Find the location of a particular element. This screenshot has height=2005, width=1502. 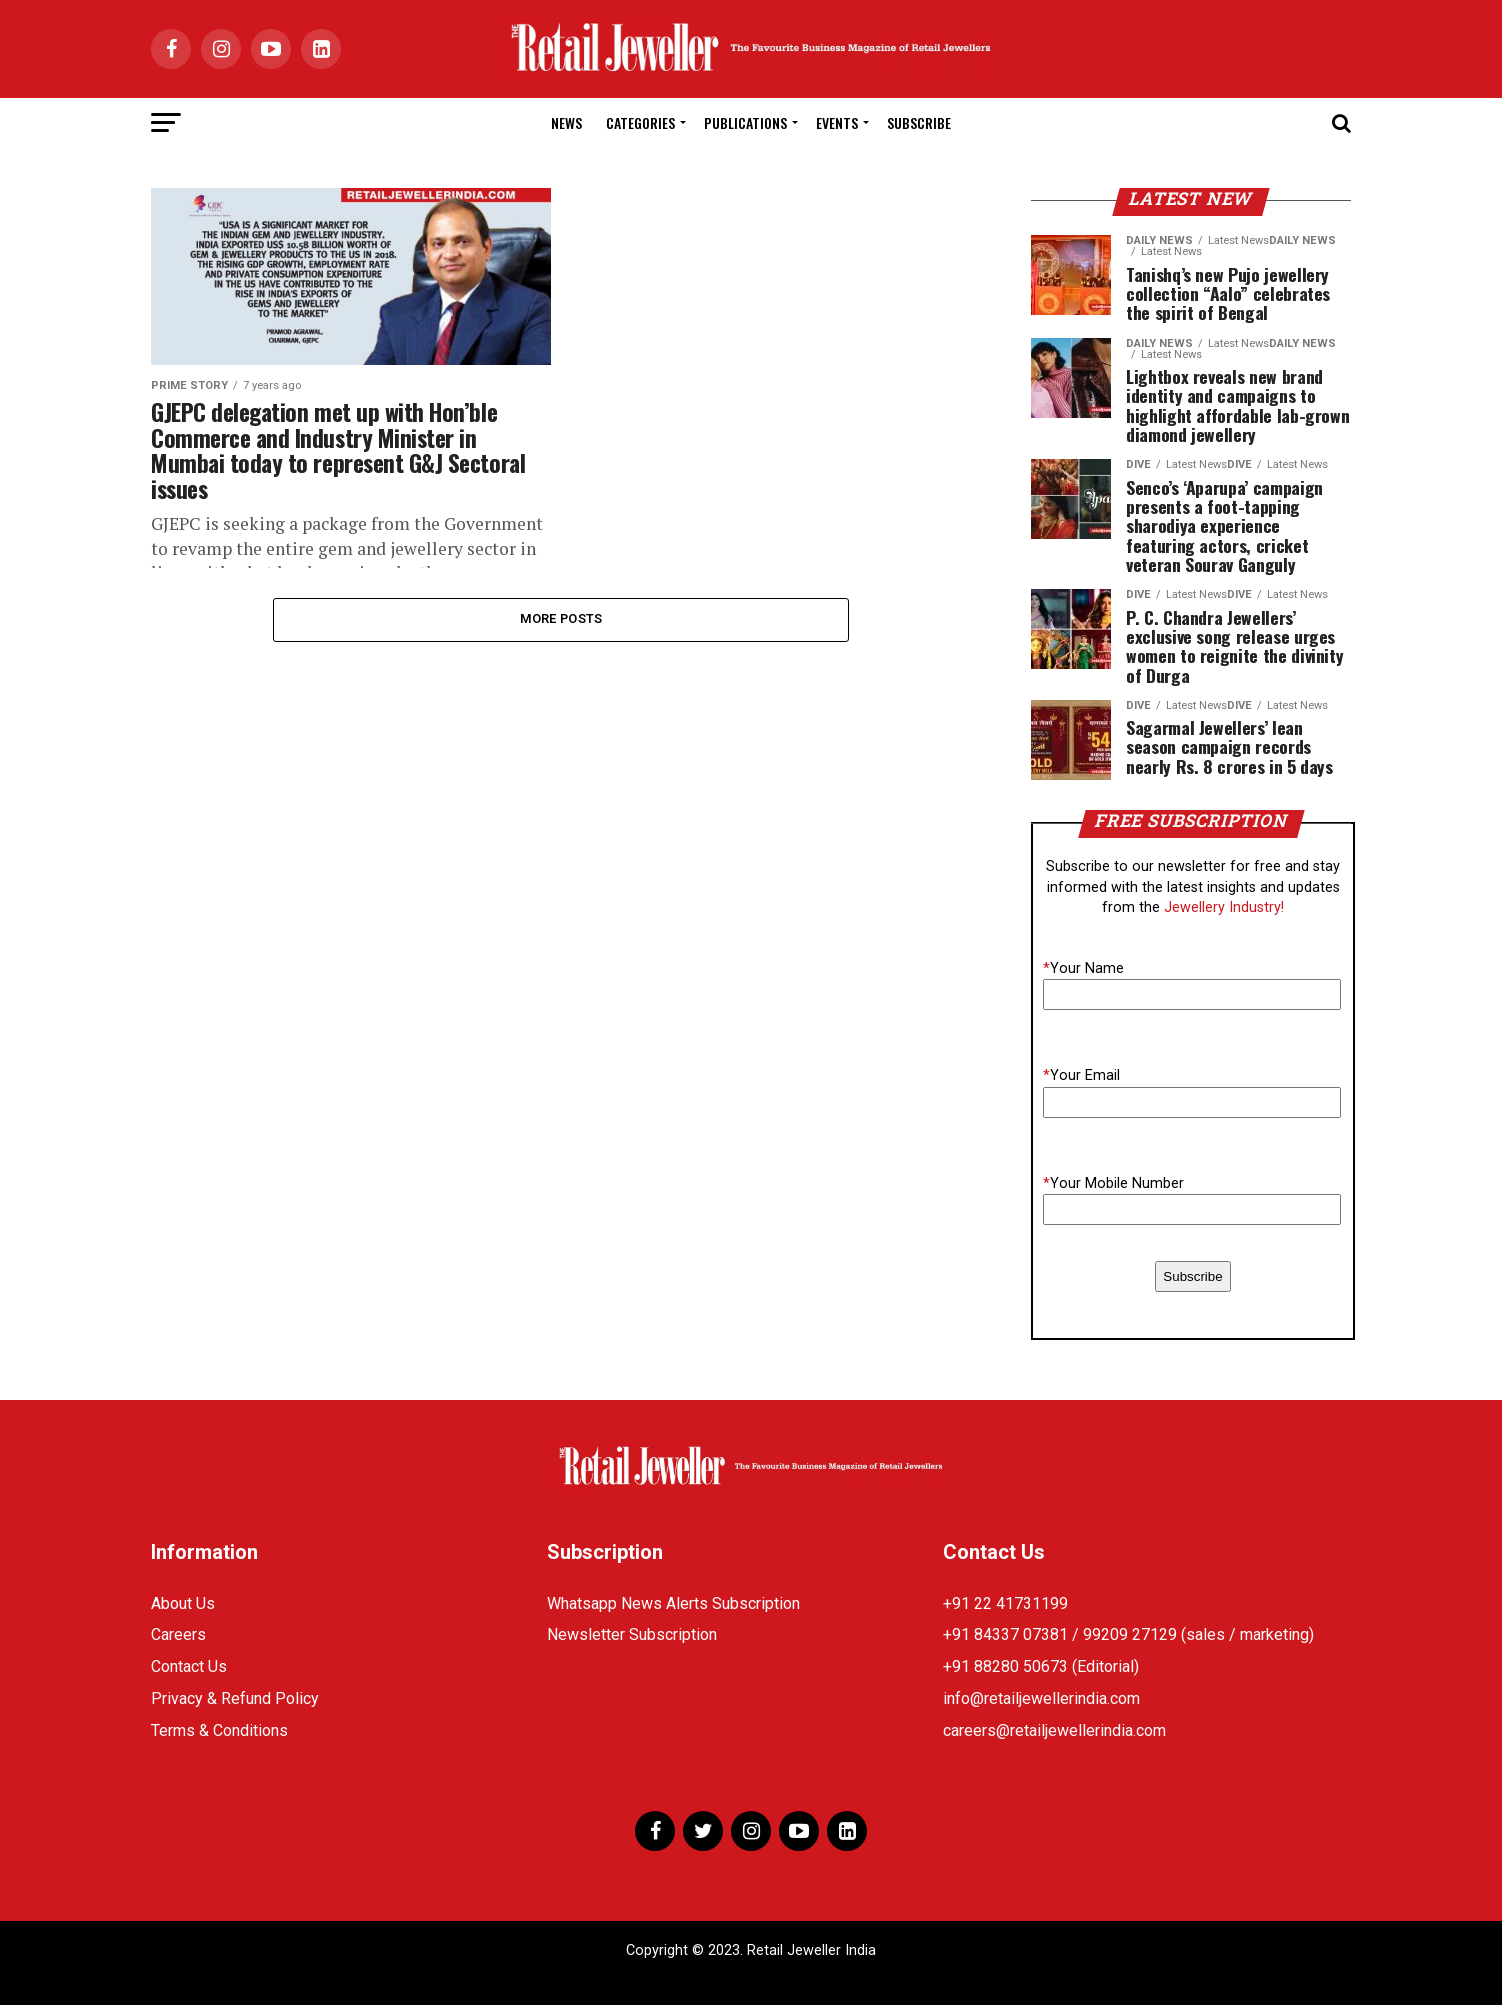

About Us is located at coordinates (183, 1603).